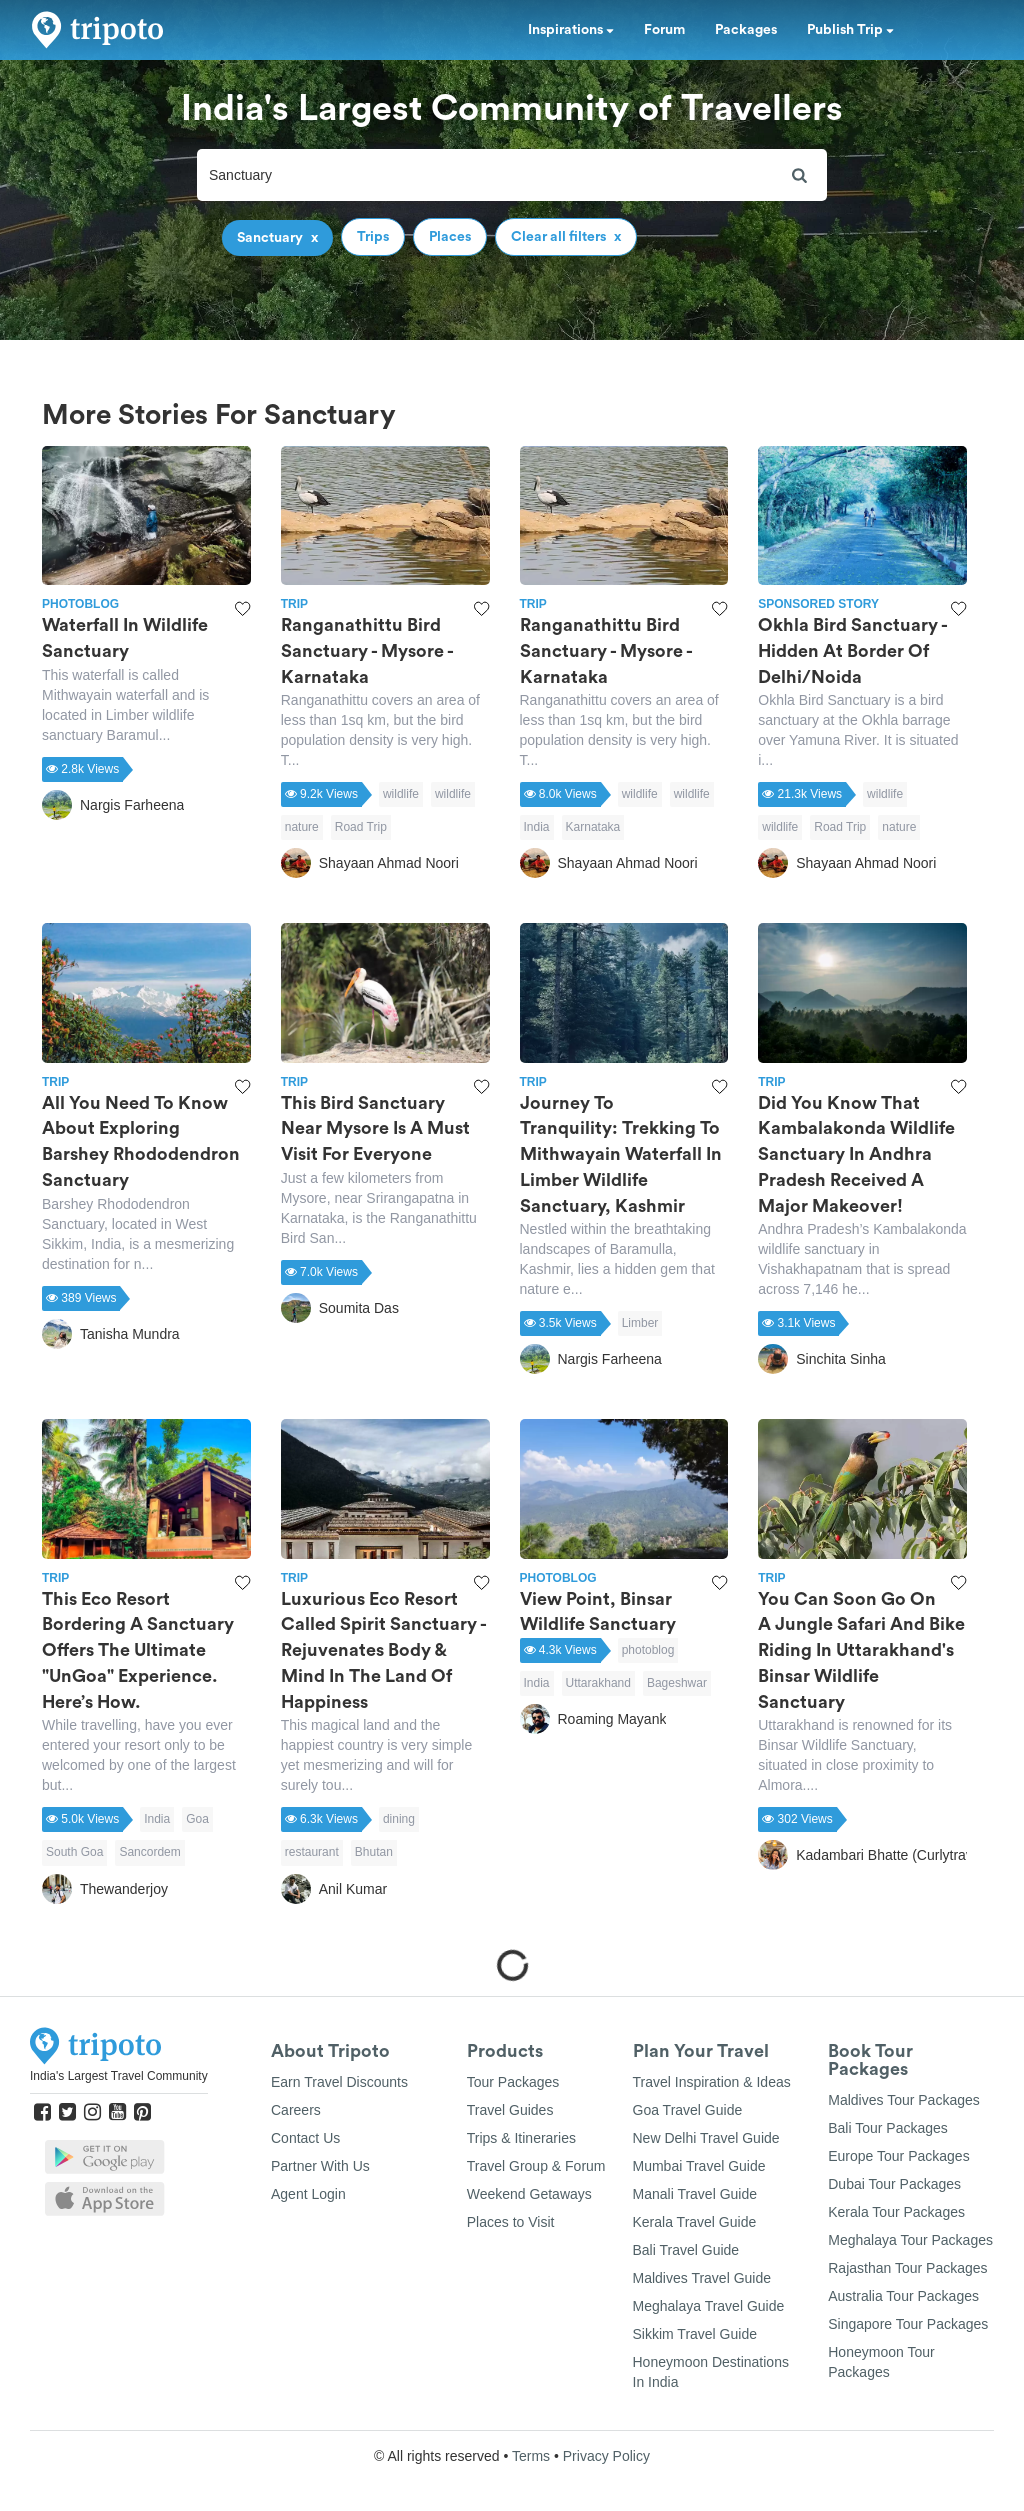 The height and width of the screenshot is (2511, 1024). What do you see at coordinates (894, 2184) in the screenshot?
I see `Dubai Tour Packages` at bounding box center [894, 2184].